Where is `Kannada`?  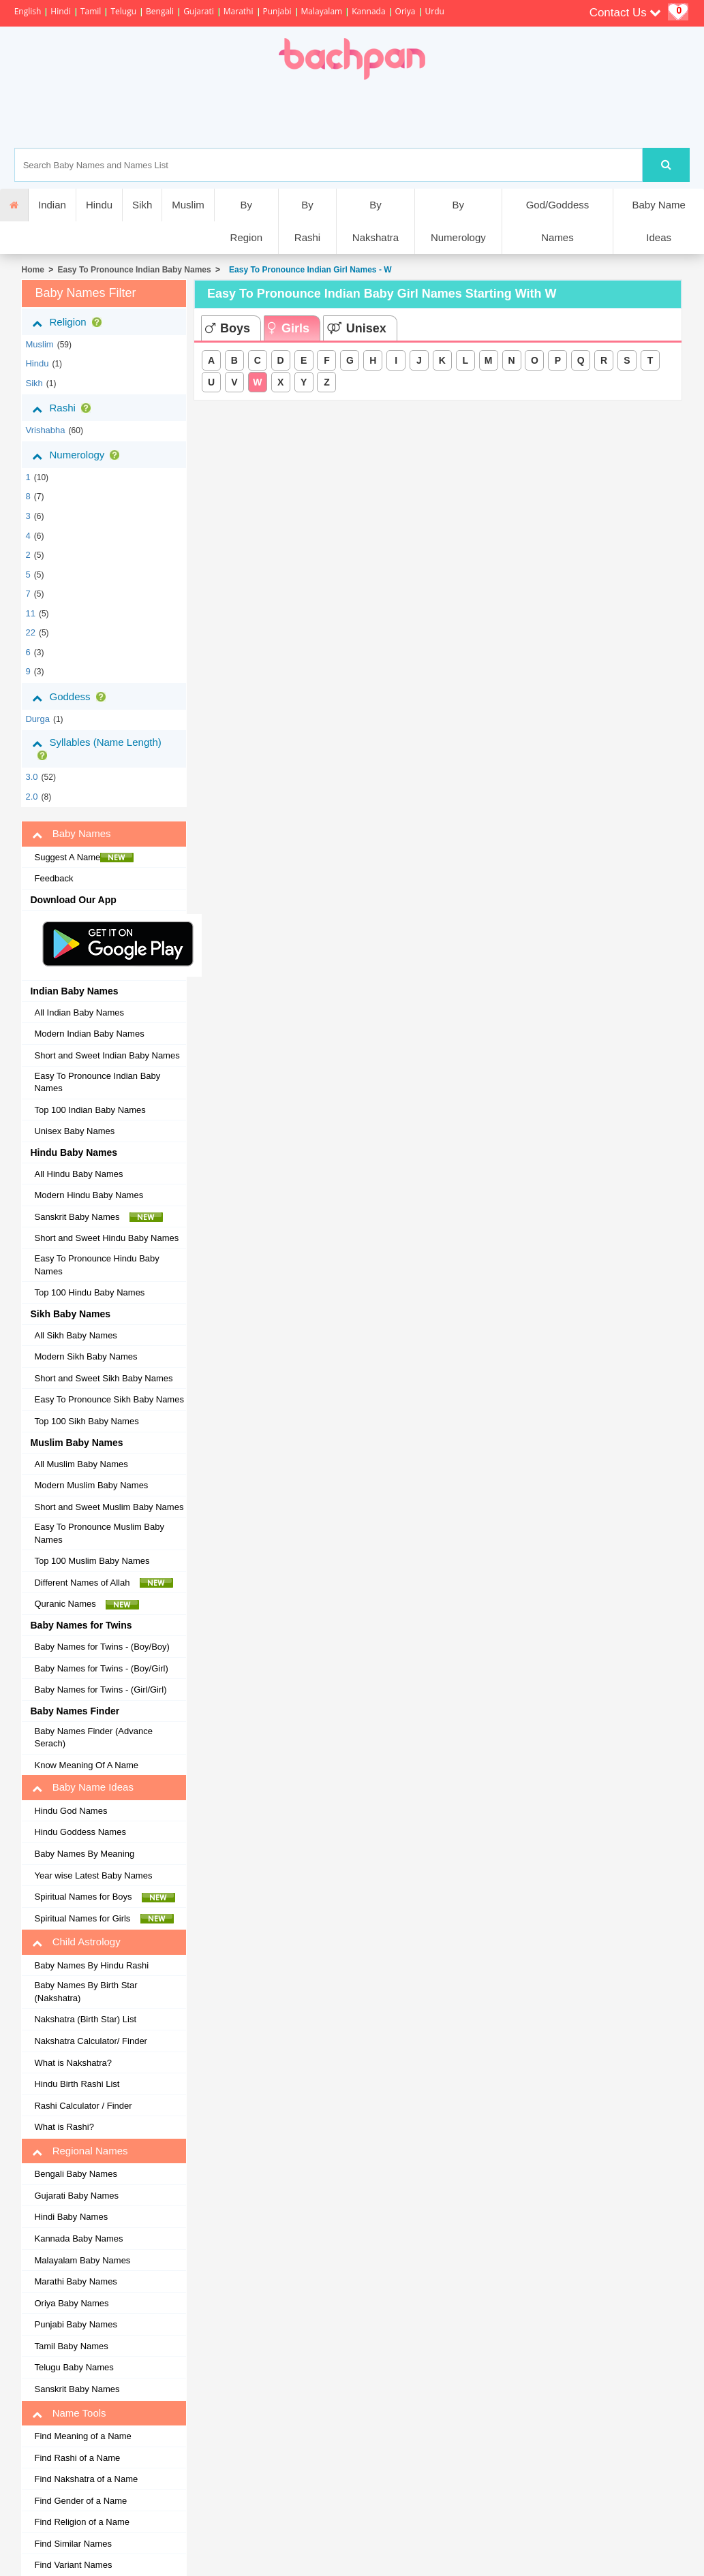 Kannada is located at coordinates (368, 11).